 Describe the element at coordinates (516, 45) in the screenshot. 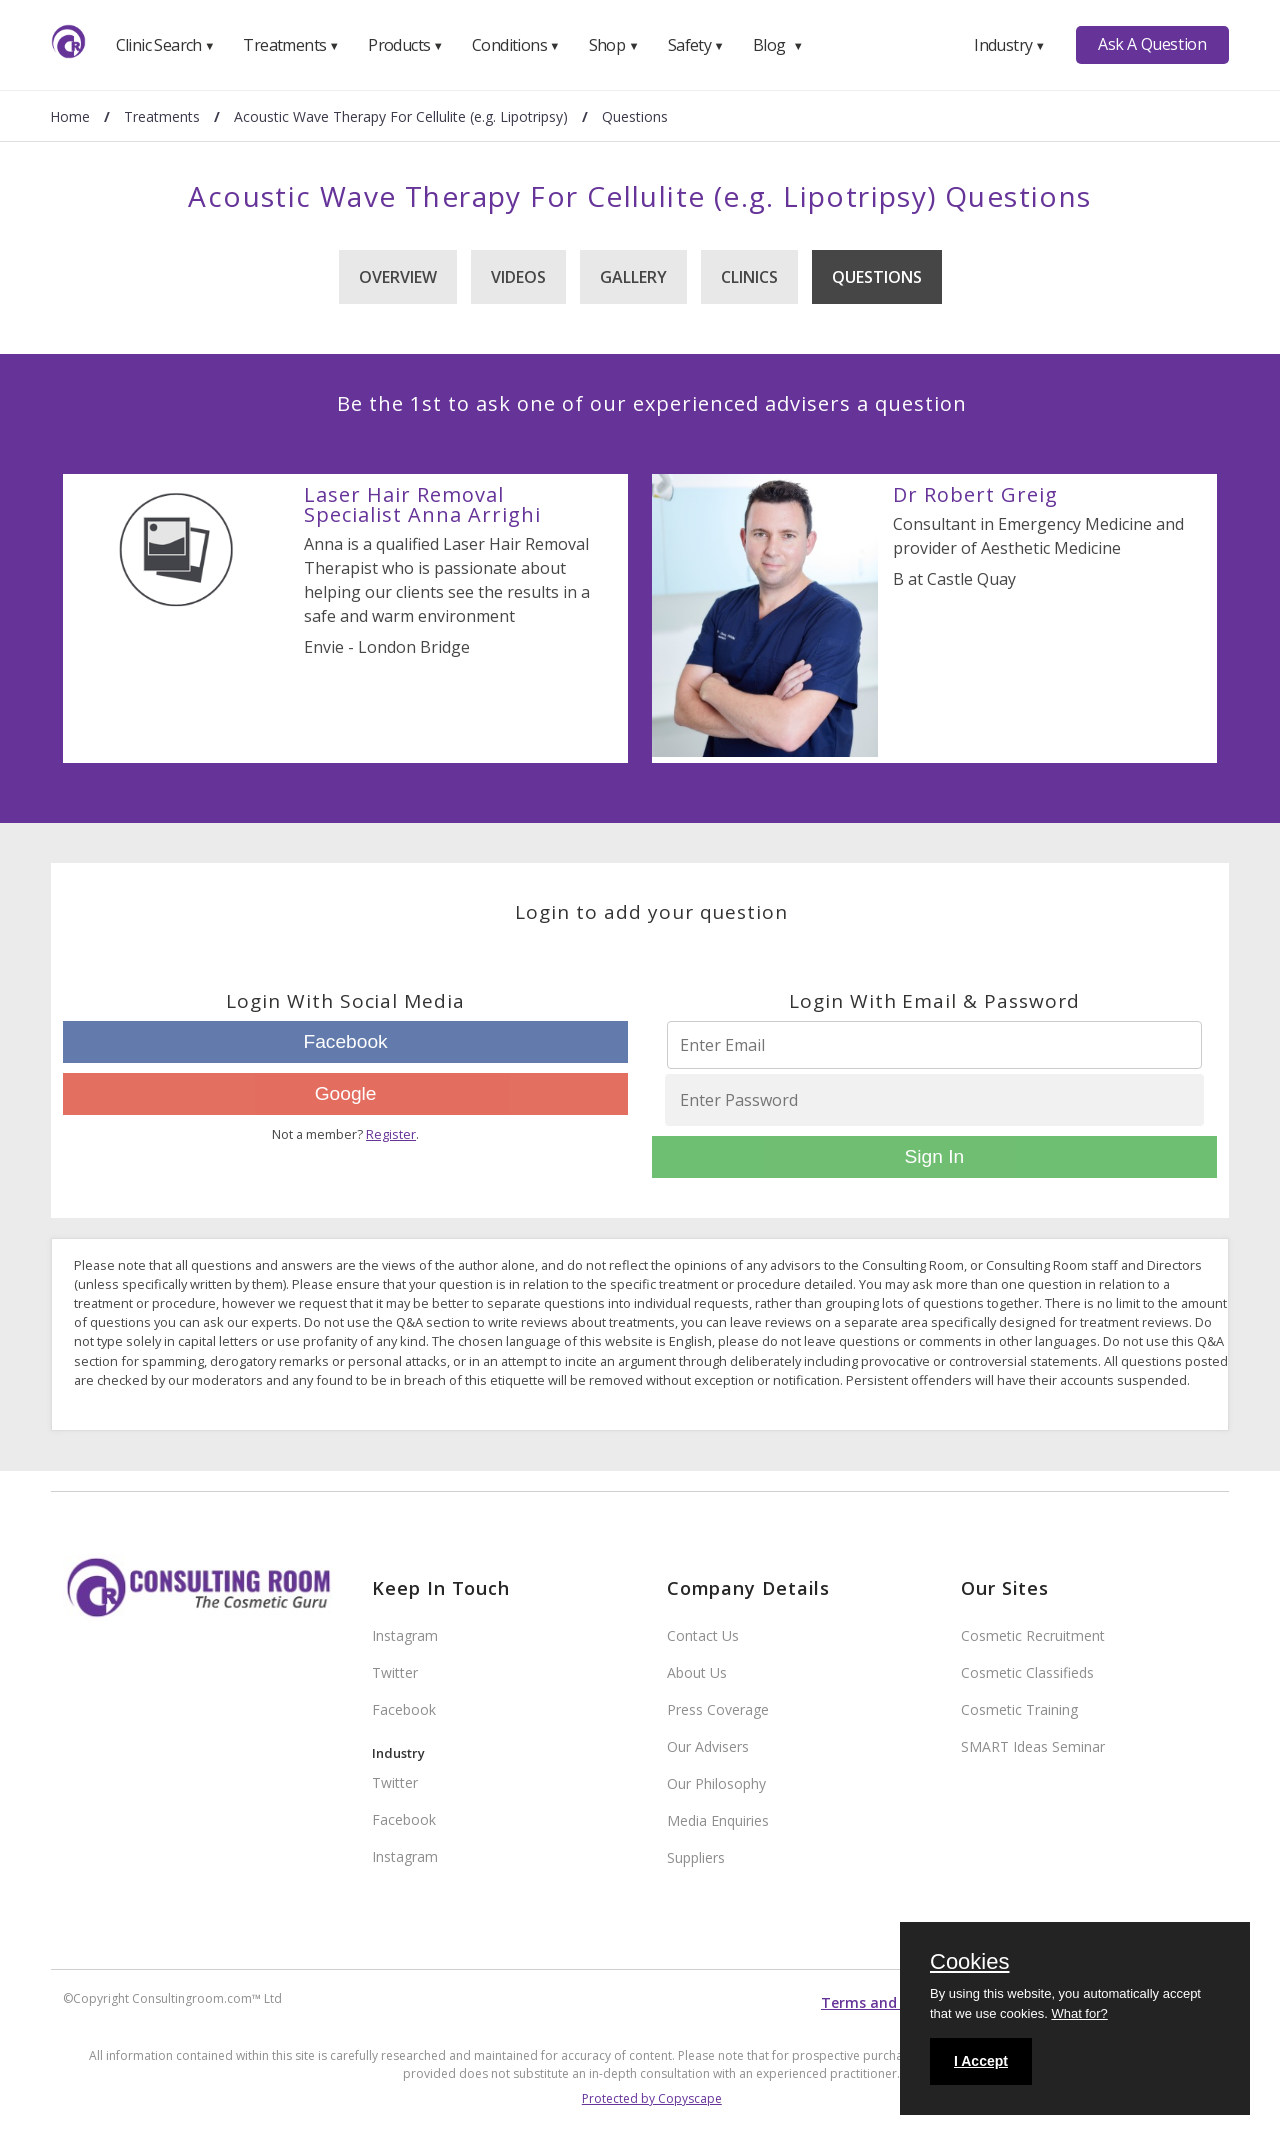

I see `Conditions` at that location.